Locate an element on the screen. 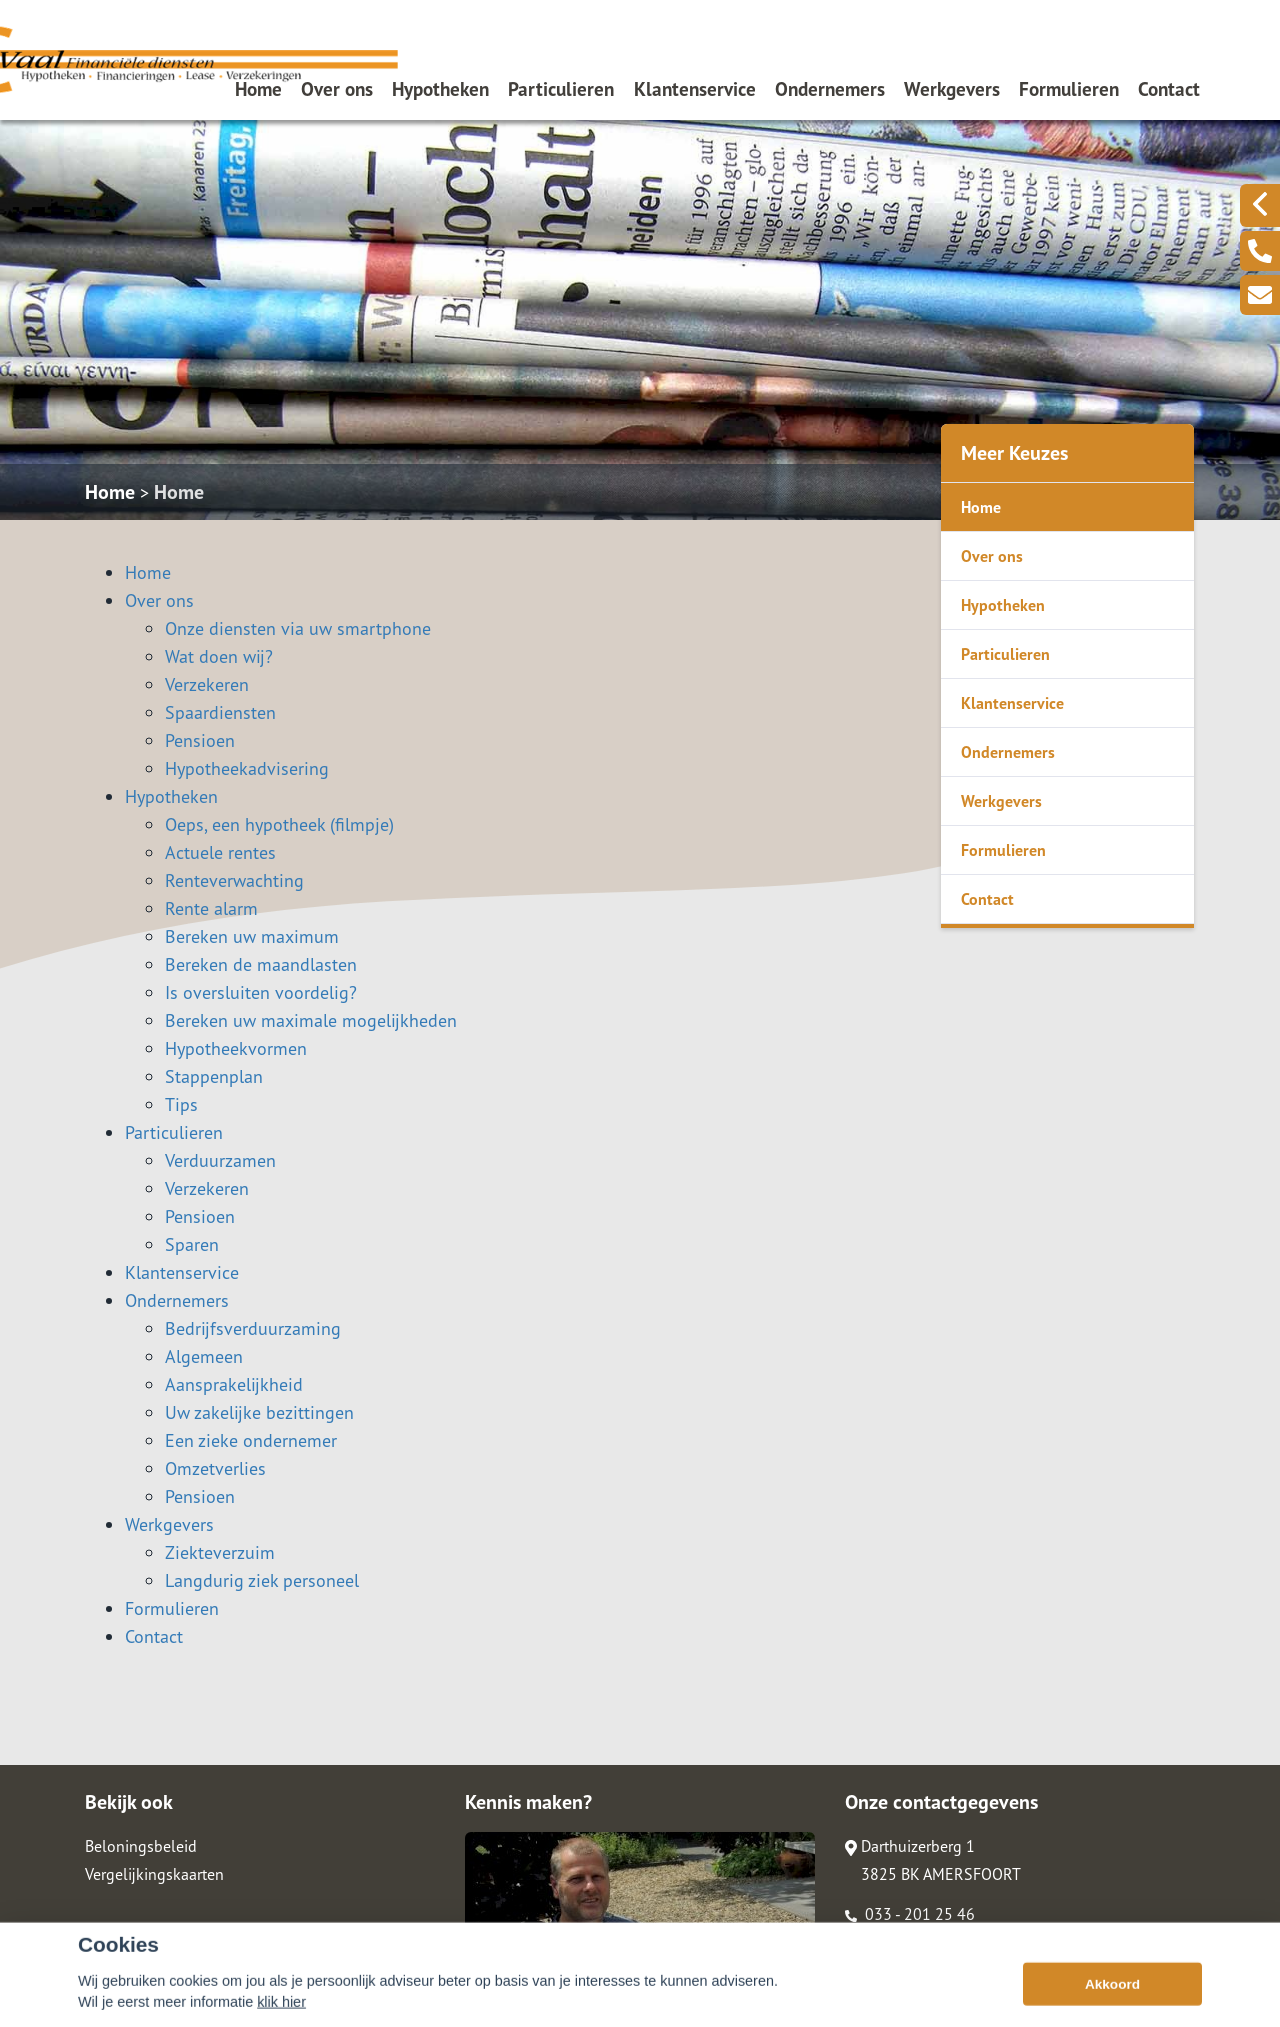 Image resolution: width=1280 pixels, height=2027 pixels. Formulieren is located at coordinates (1069, 88).